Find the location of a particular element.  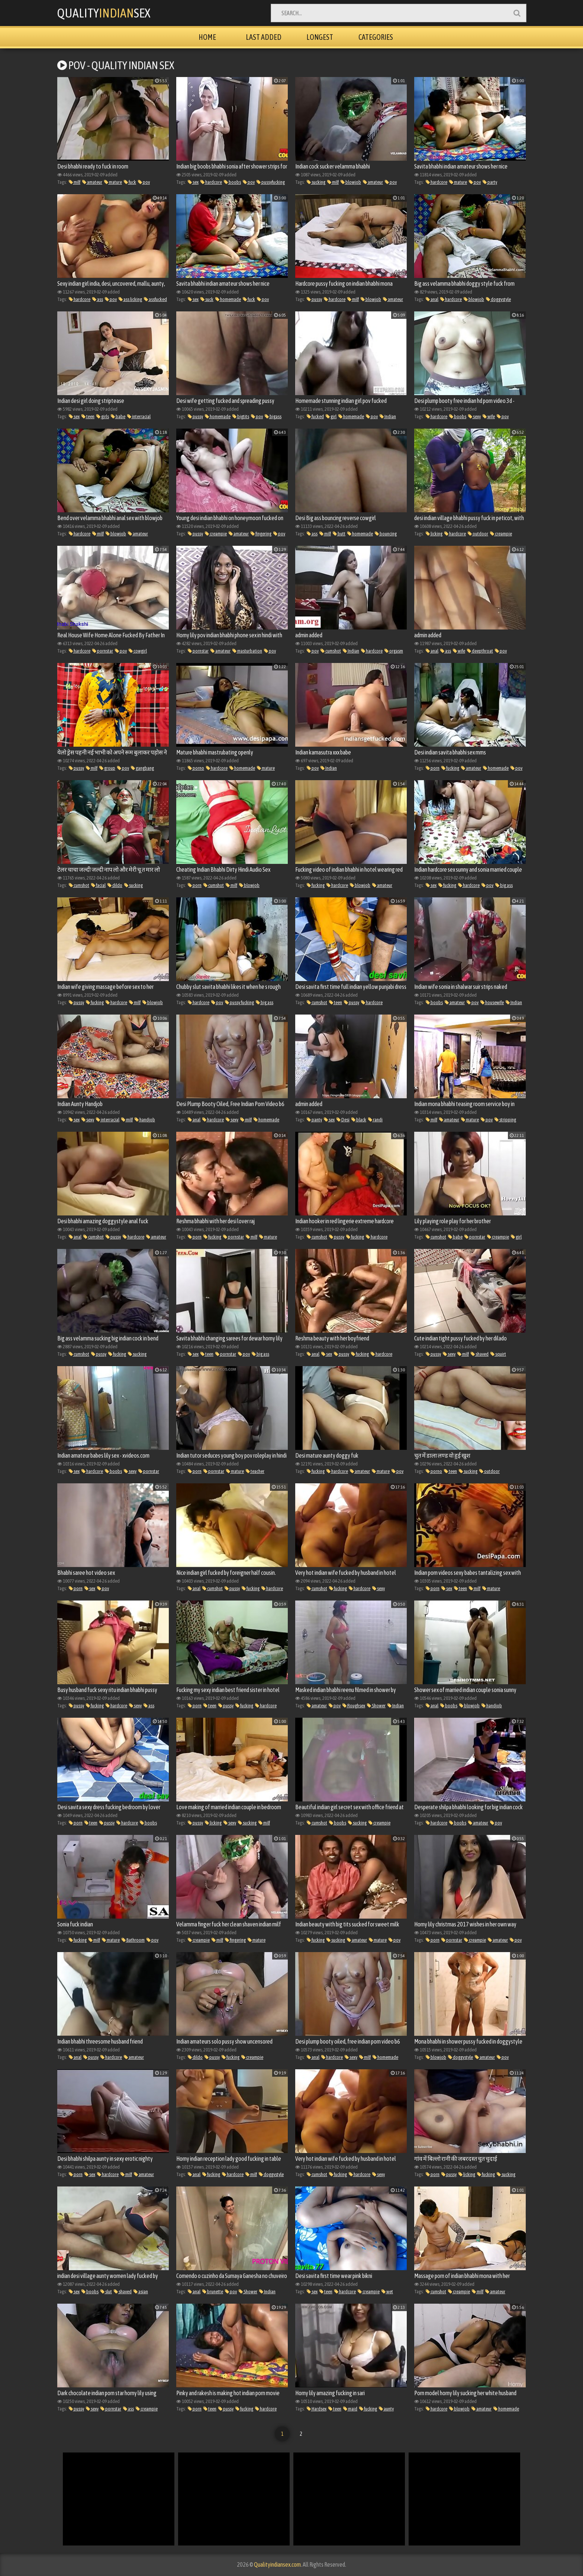

girls is located at coordinates (102, 416).